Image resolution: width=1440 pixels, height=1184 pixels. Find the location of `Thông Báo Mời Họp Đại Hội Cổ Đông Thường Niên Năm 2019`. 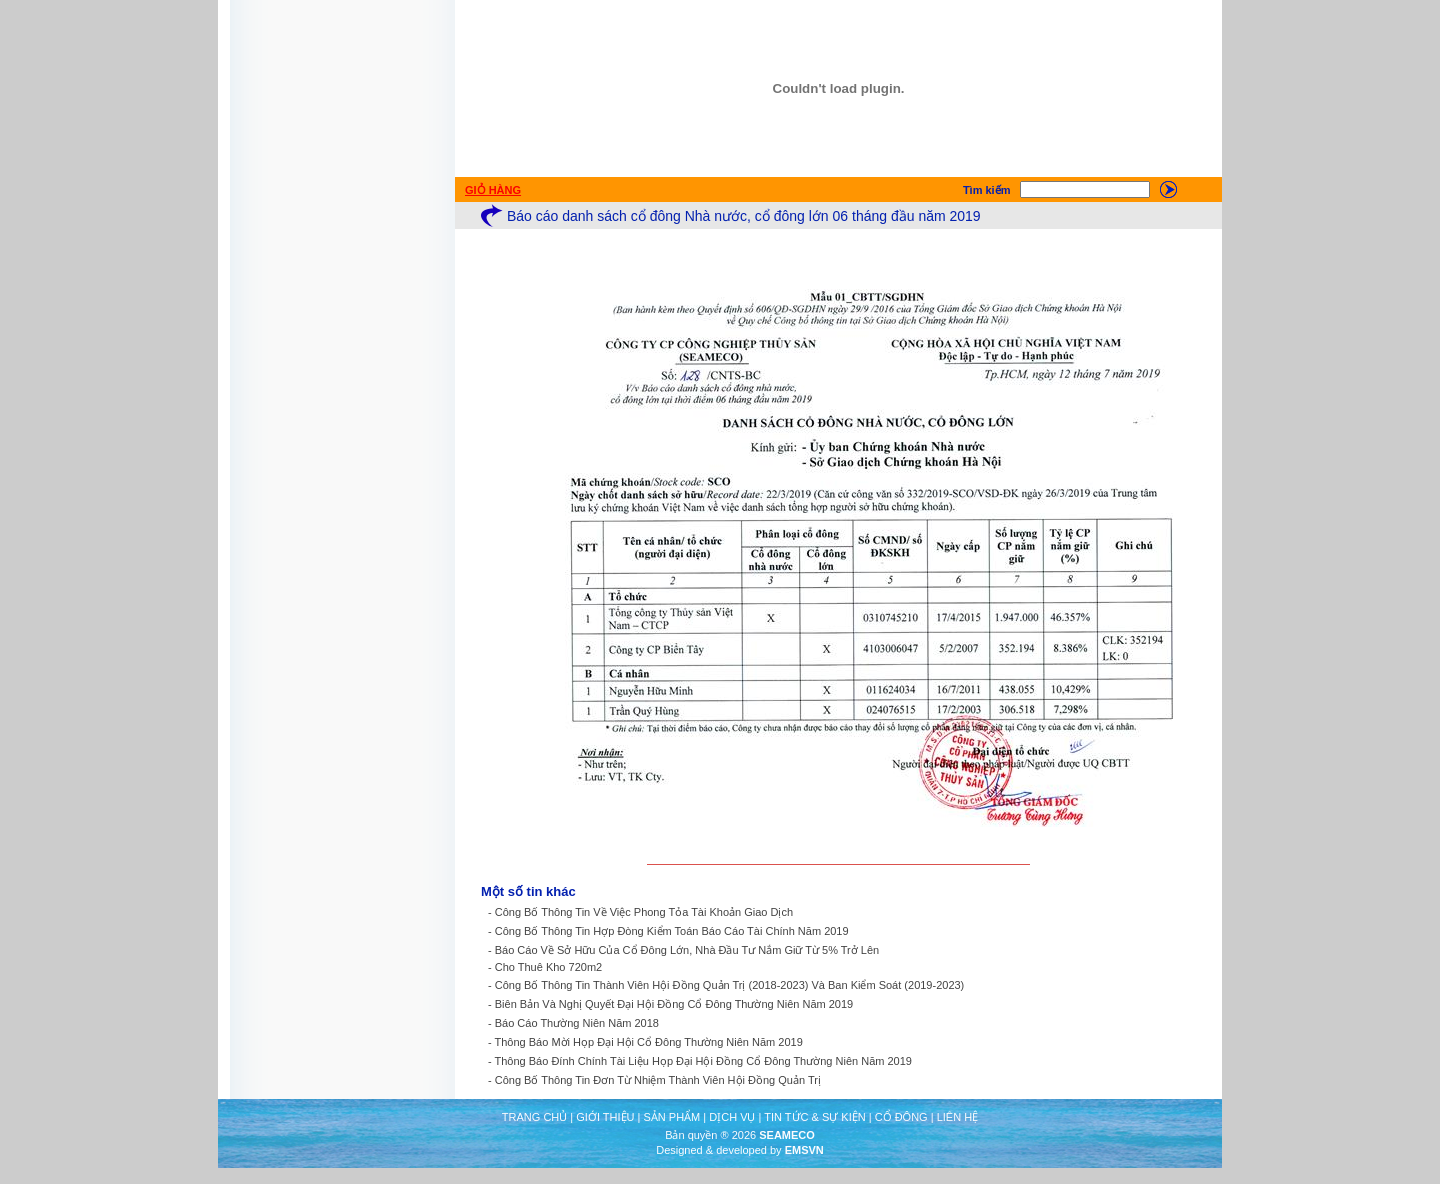

Thông Báo Mời Họp Đại Hội Cổ Đông Thường Niên Năm 2019 is located at coordinates (649, 1042).